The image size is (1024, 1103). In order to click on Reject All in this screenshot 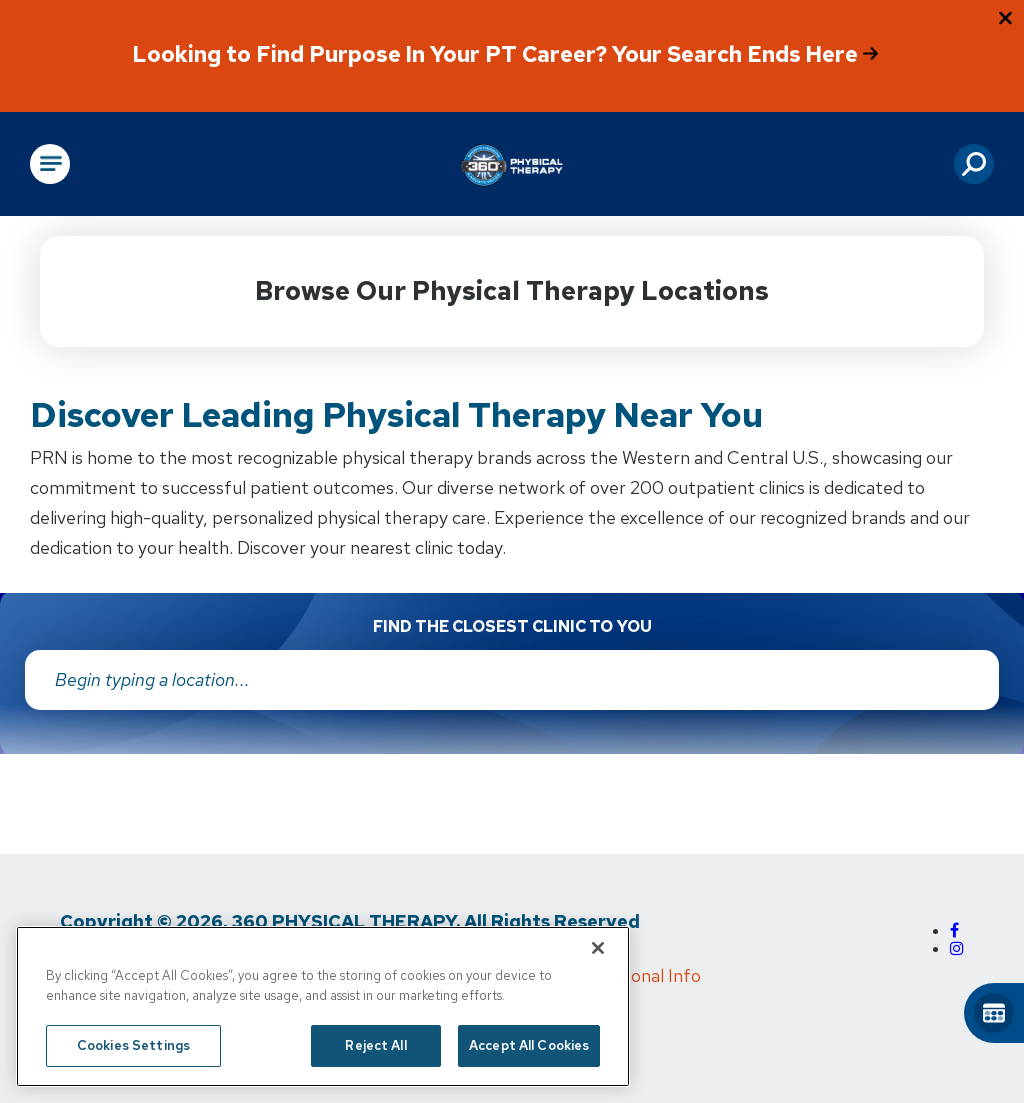, I will do `click(375, 1045)`.